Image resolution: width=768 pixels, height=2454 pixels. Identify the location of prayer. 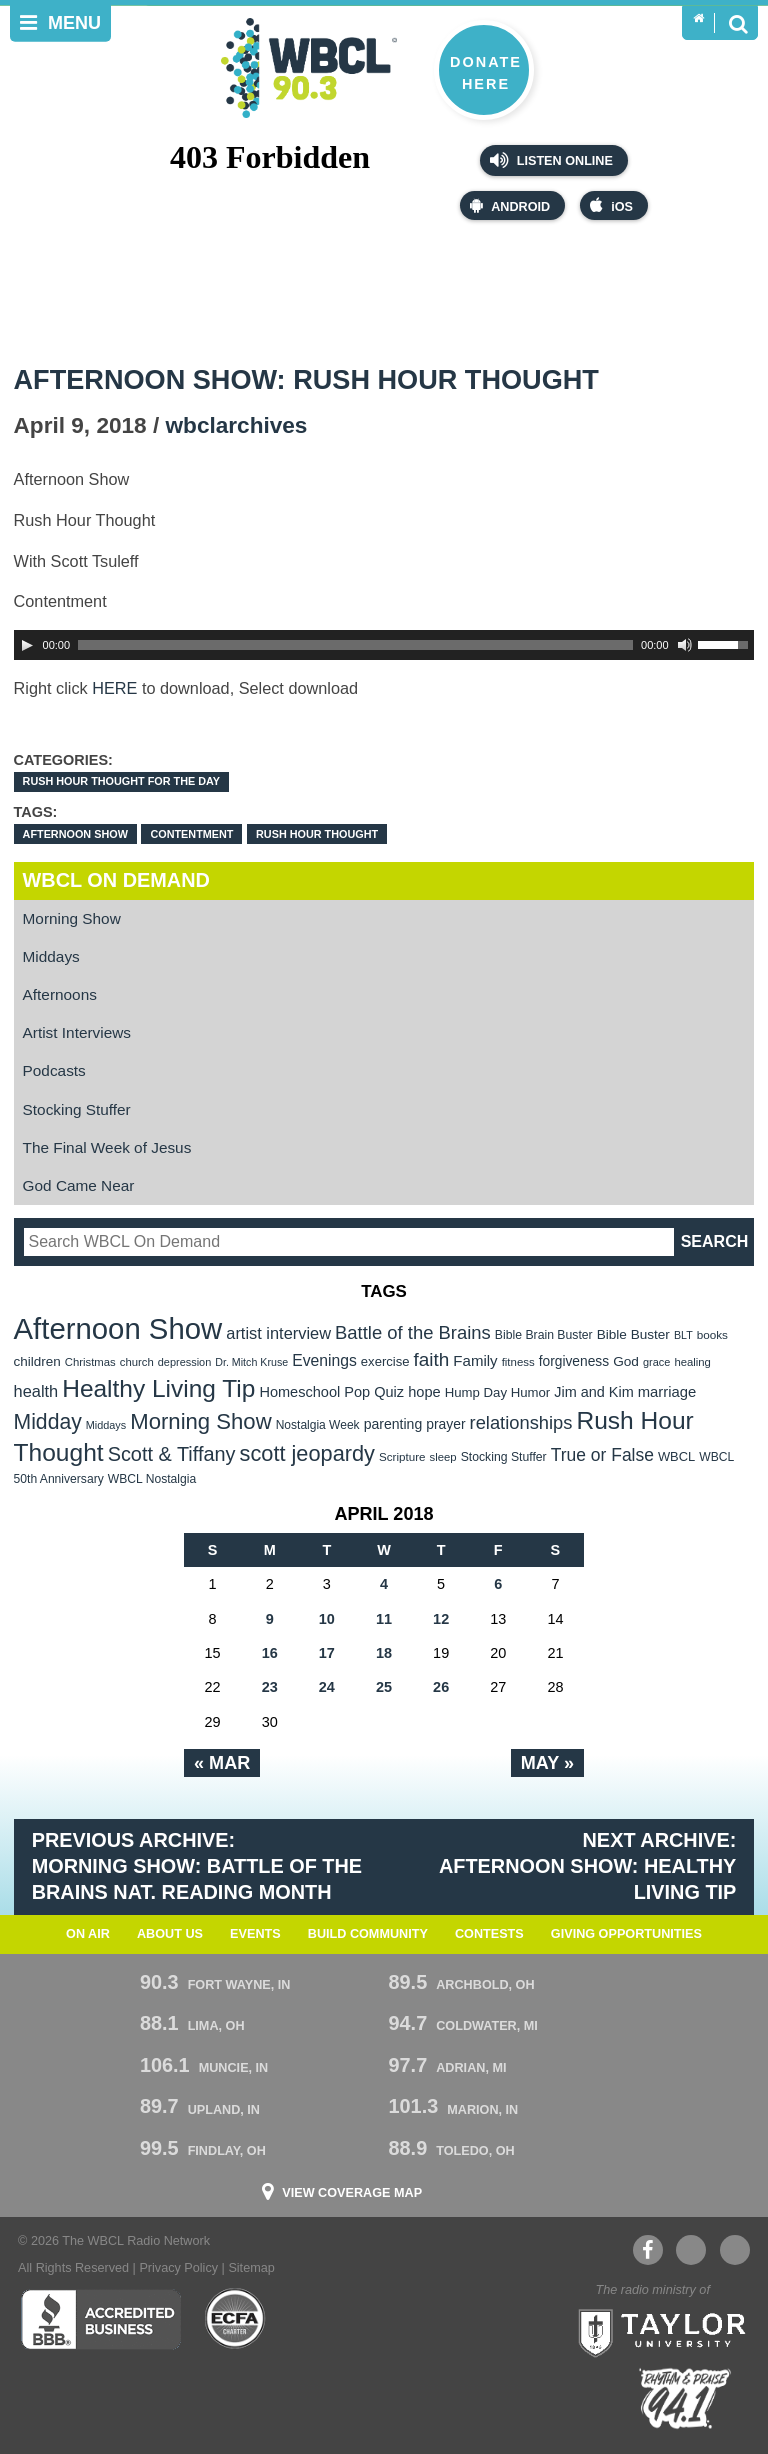
(445, 1424).